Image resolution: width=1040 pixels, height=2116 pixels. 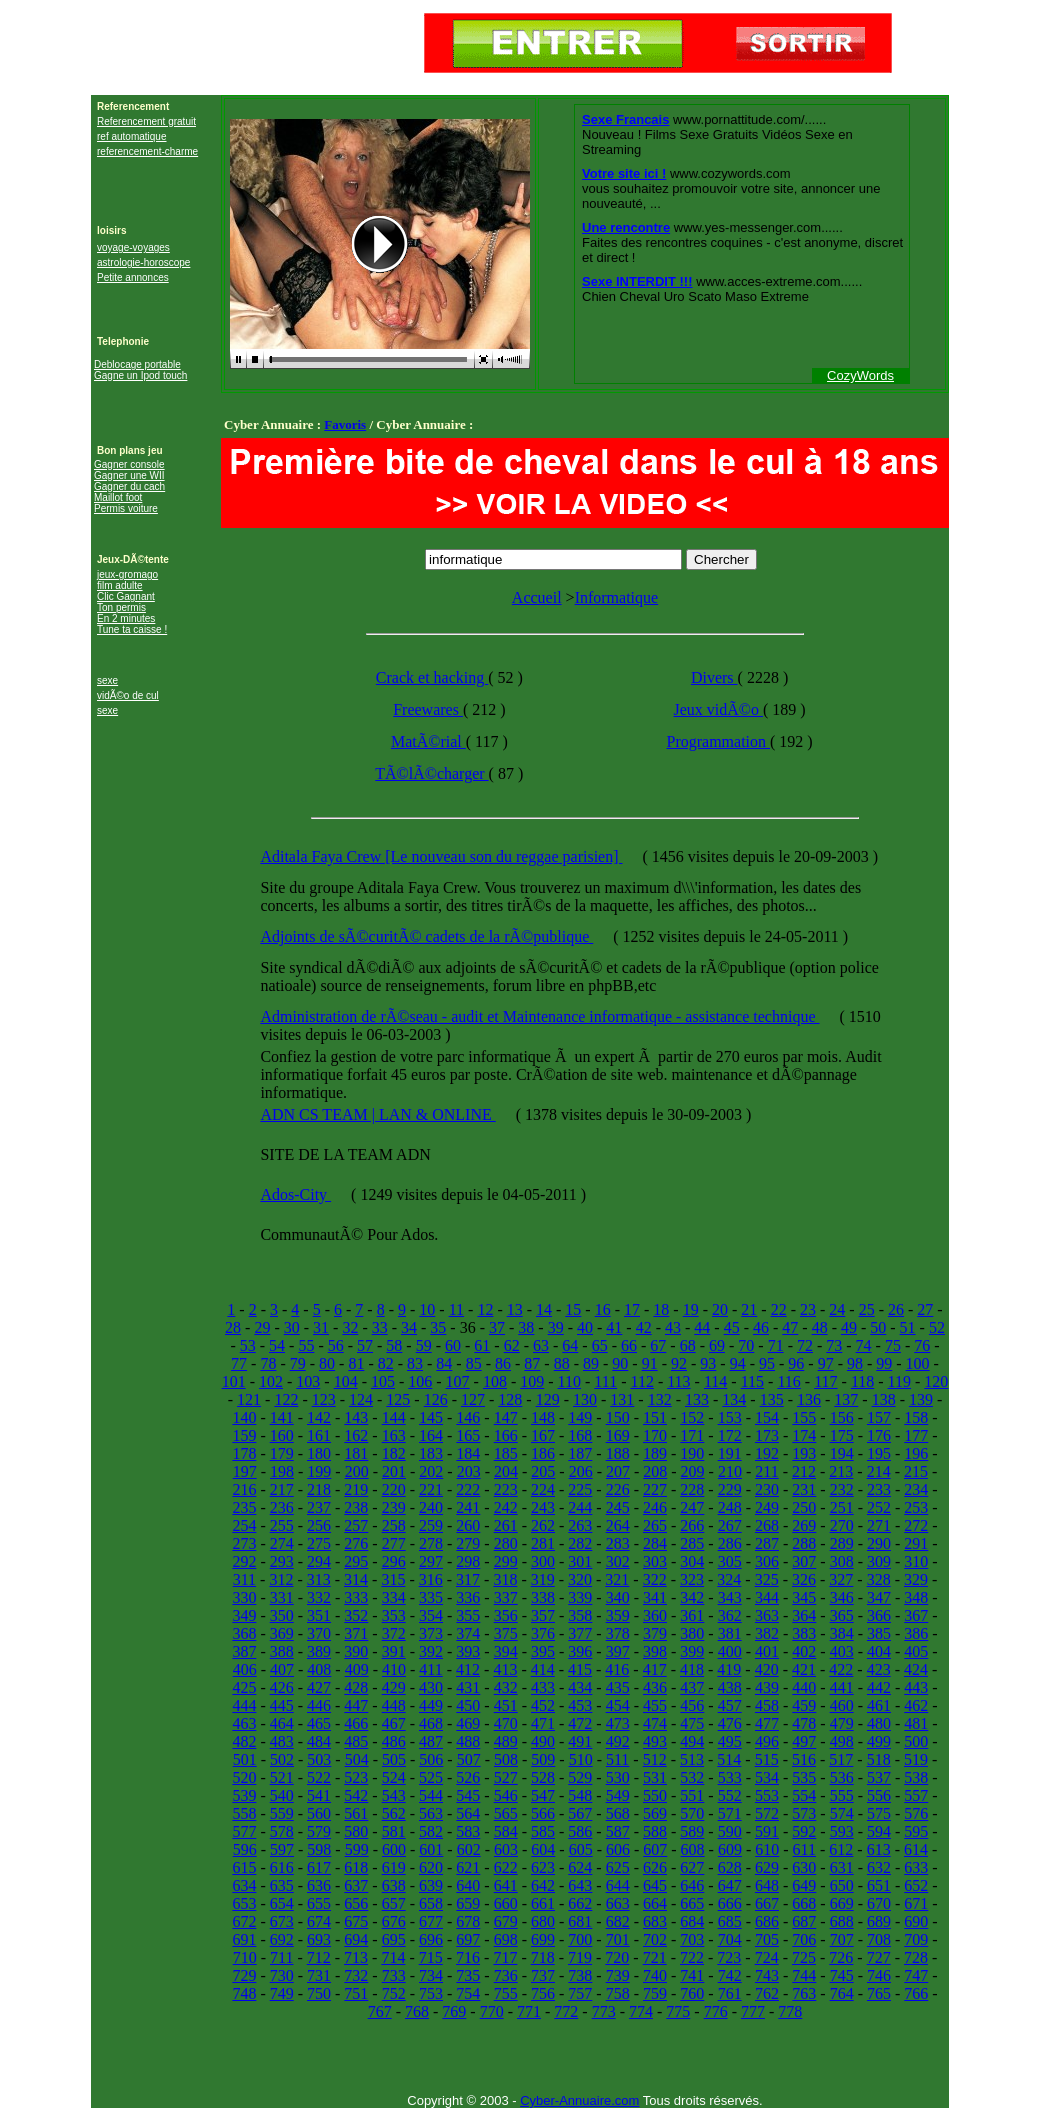 I want to click on 763, so click(x=804, y=1993).